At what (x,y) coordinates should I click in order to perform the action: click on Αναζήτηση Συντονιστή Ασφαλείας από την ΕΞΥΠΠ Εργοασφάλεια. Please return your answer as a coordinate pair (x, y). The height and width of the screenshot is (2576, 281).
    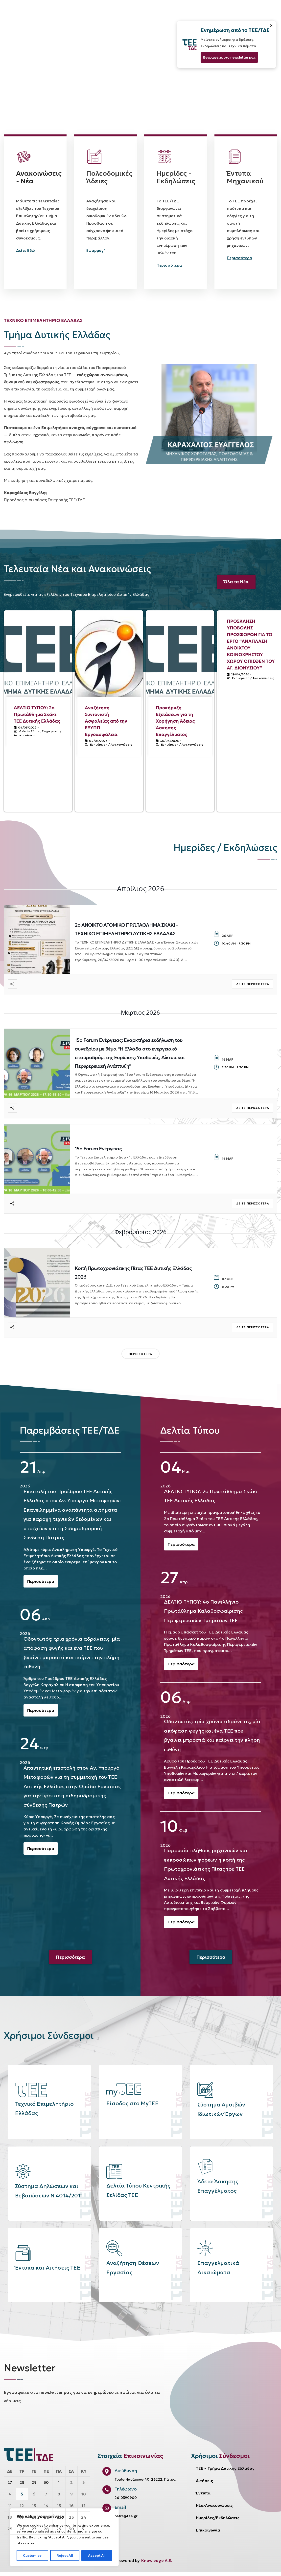
    Looking at the image, I should click on (100, 721).